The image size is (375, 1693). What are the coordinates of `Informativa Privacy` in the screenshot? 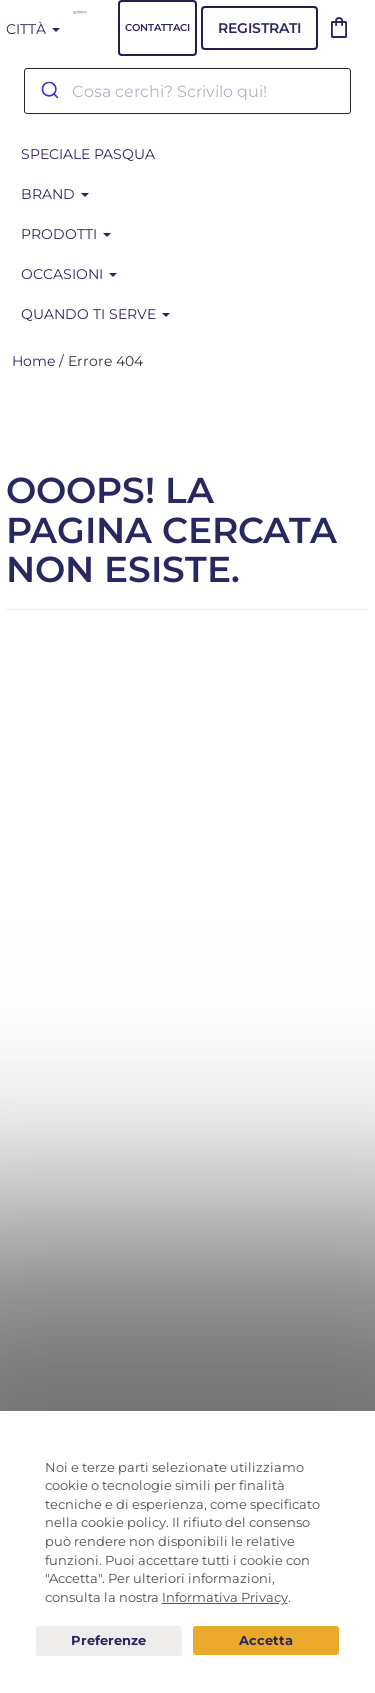 It's located at (225, 1597).